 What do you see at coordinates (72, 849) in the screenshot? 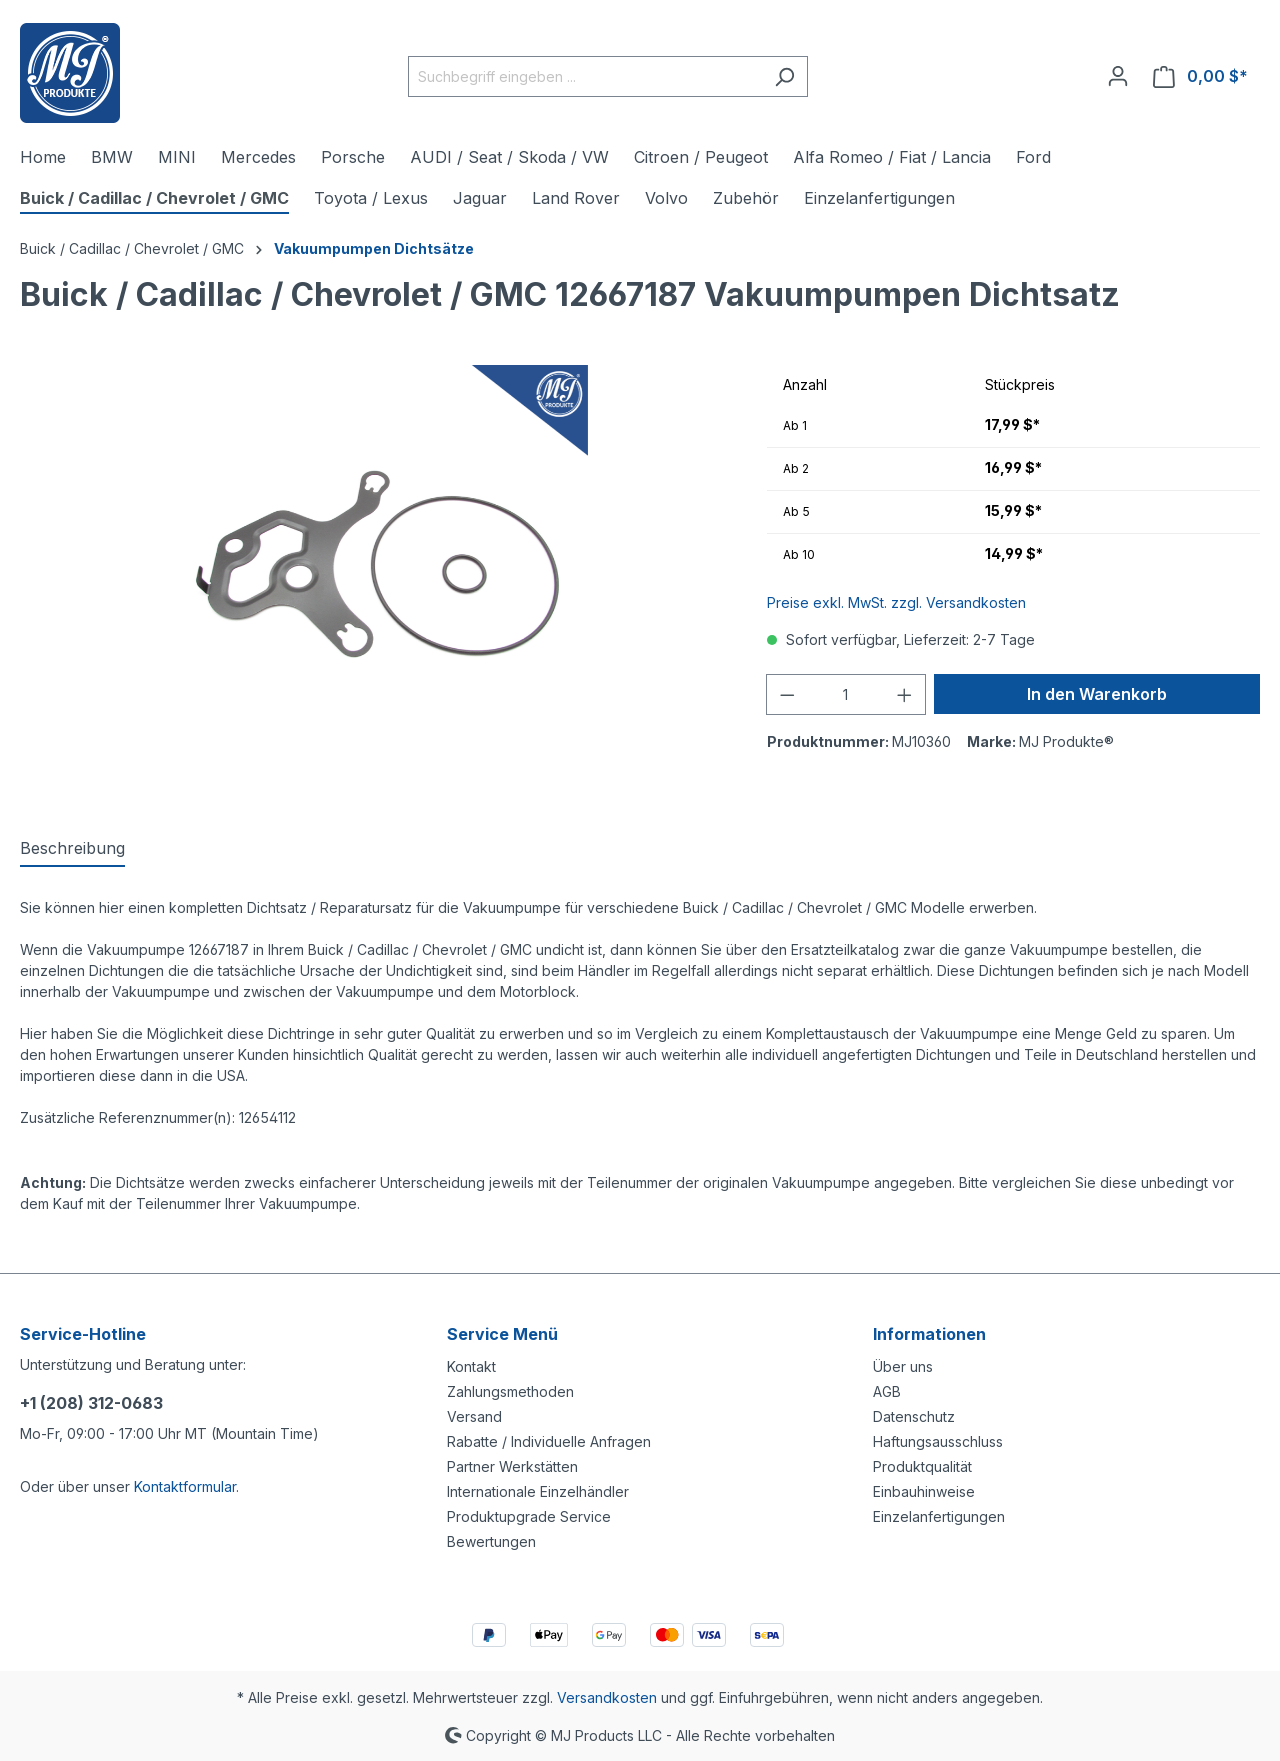
I see `[tab]` at bounding box center [72, 849].